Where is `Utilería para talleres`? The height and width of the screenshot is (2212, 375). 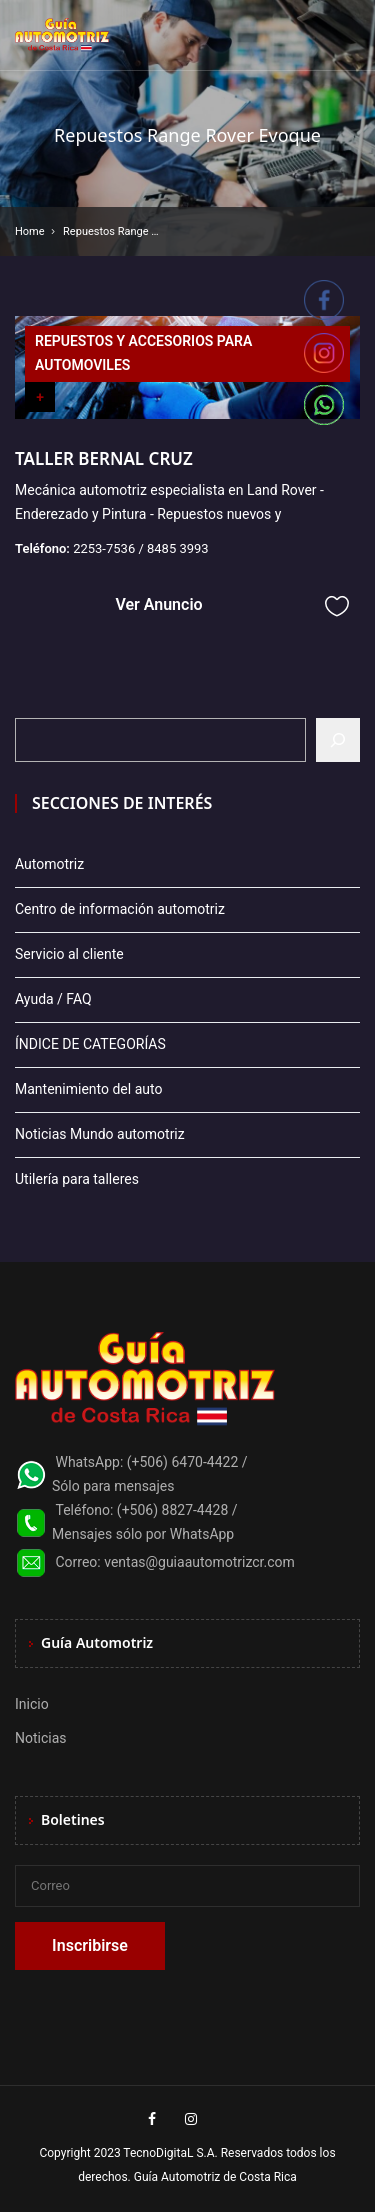 Utilería para talleres is located at coordinates (77, 1179).